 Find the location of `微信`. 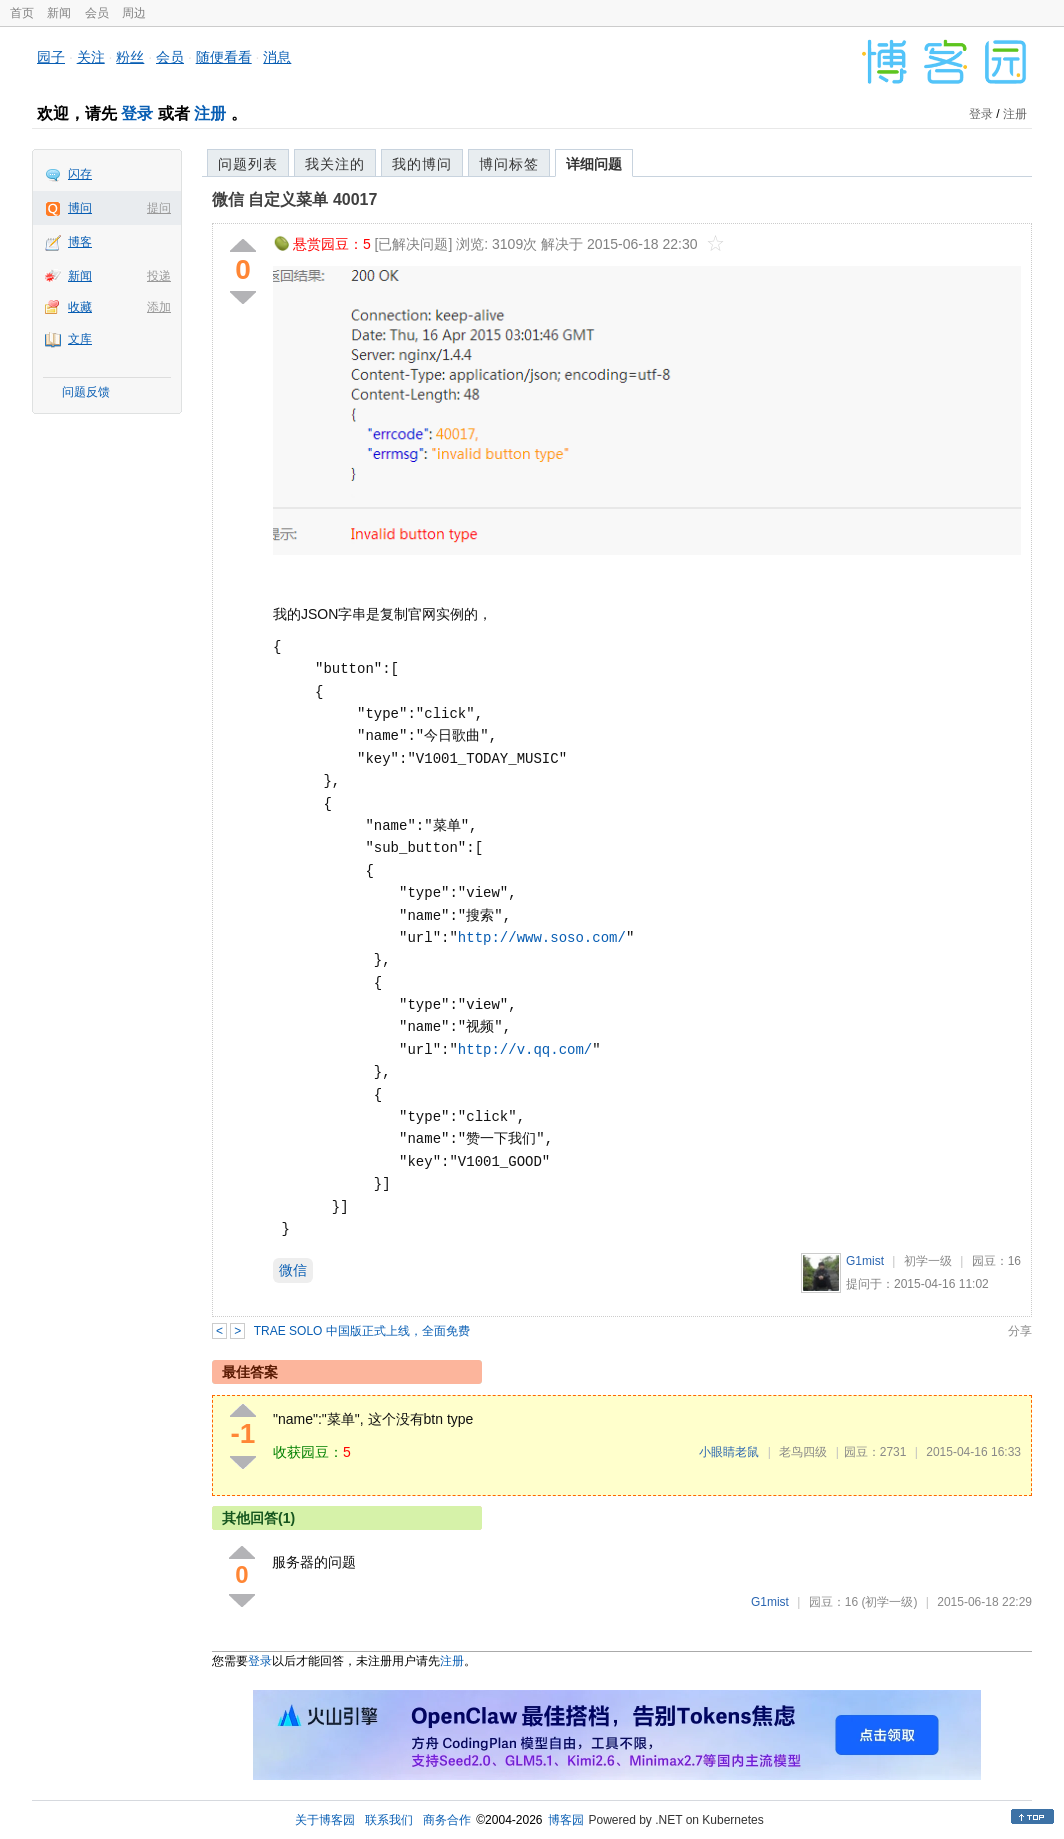

微信 is located at coordinates (293, 1270).